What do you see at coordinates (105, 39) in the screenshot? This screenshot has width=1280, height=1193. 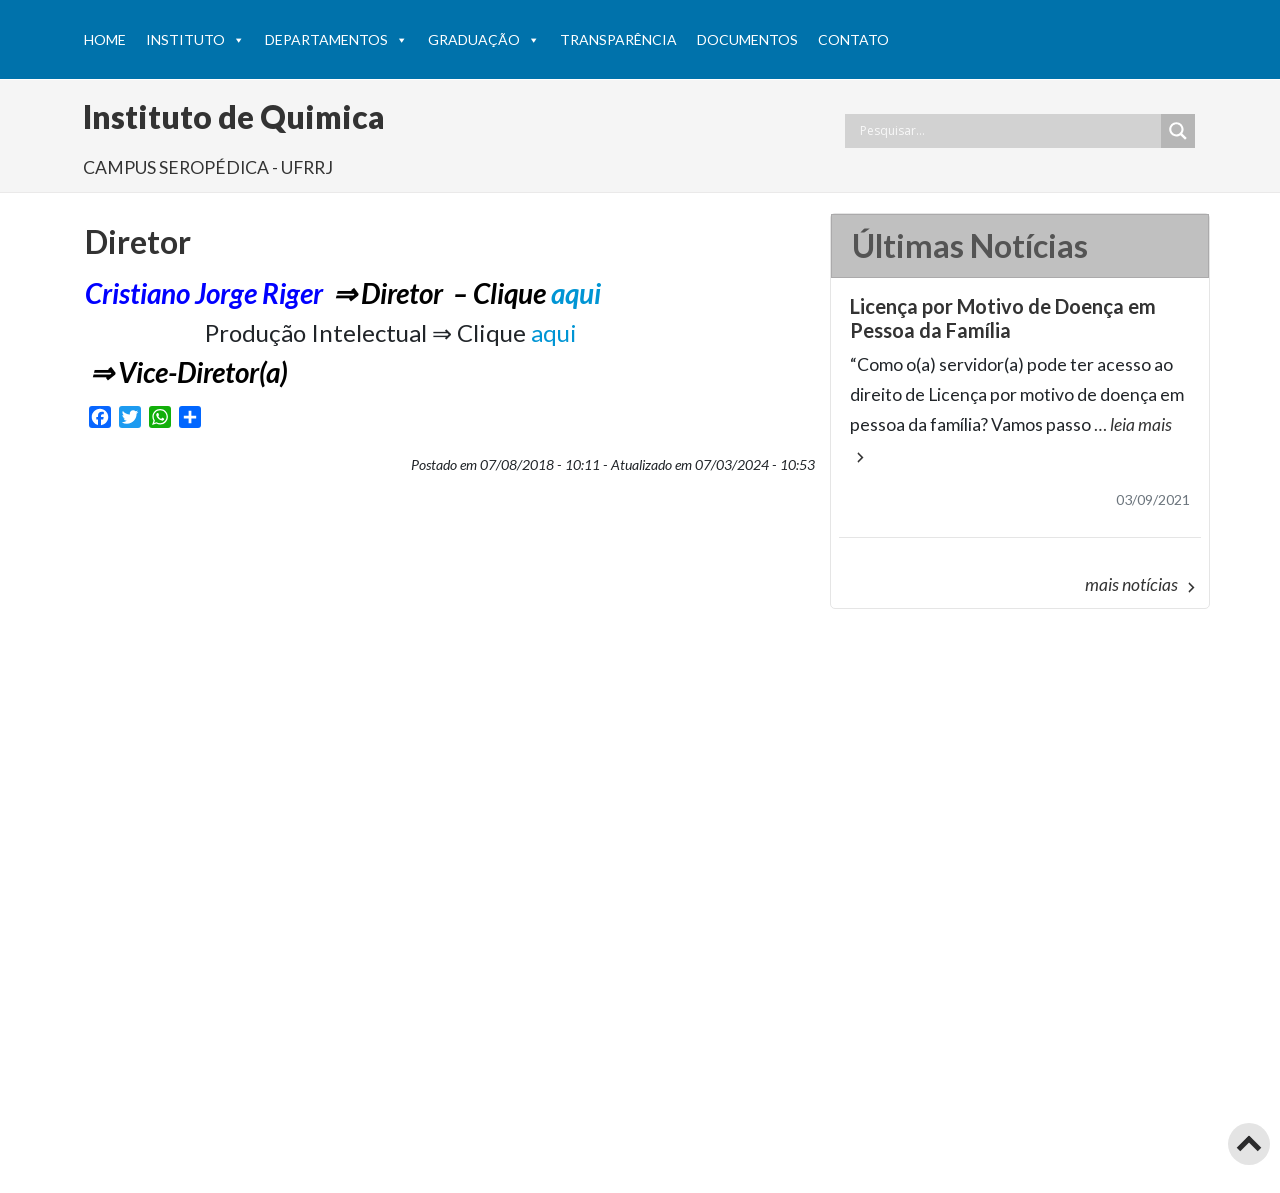 I see `HOME` at bounding box center [105, 39].